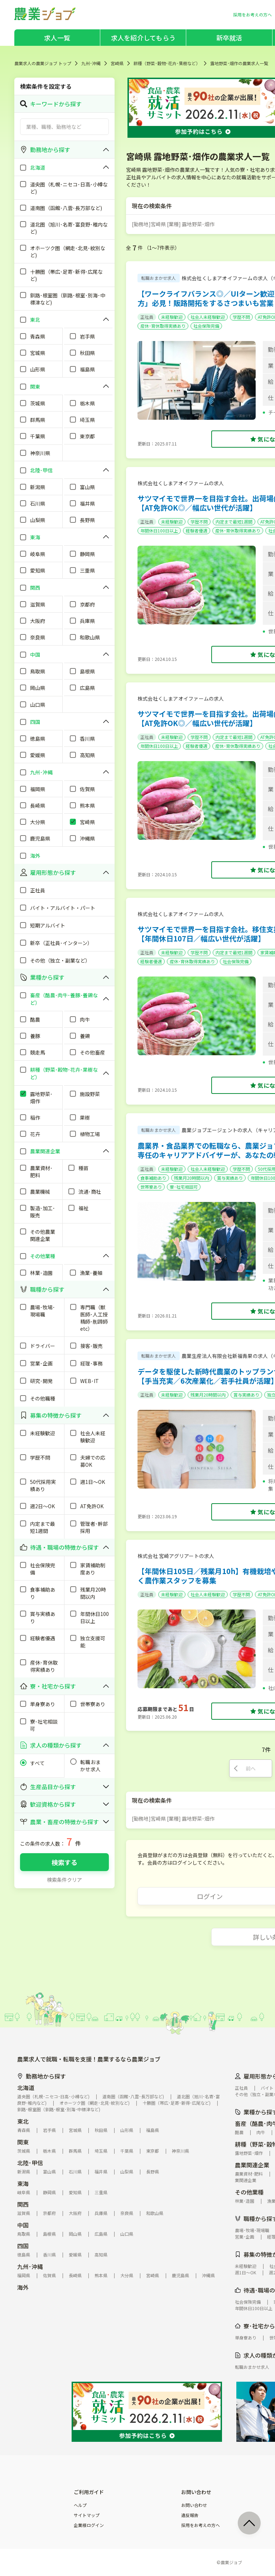 The width and height of the screenshot is (275, 2576). Describe the element at coordinates (57, 37) in the screenshot. I see `求人一覧` at that location.